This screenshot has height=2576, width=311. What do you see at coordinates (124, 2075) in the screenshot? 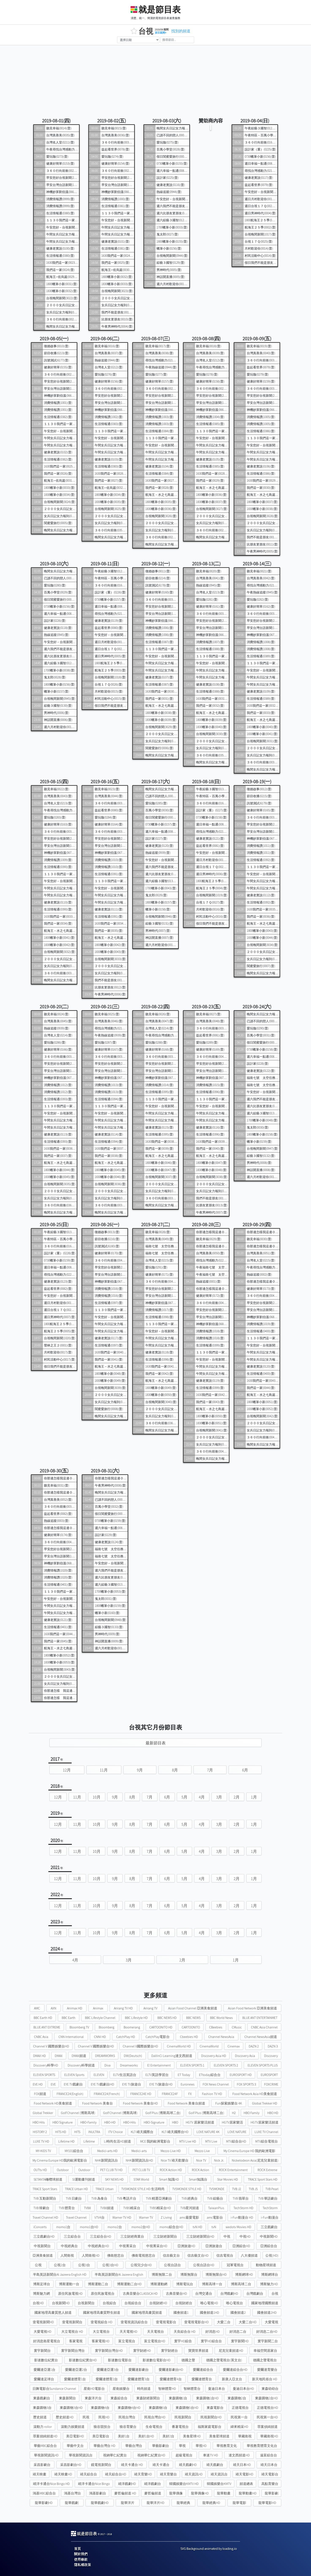
I see `ELTV生活英語台` at bounding box center [124, 2075].